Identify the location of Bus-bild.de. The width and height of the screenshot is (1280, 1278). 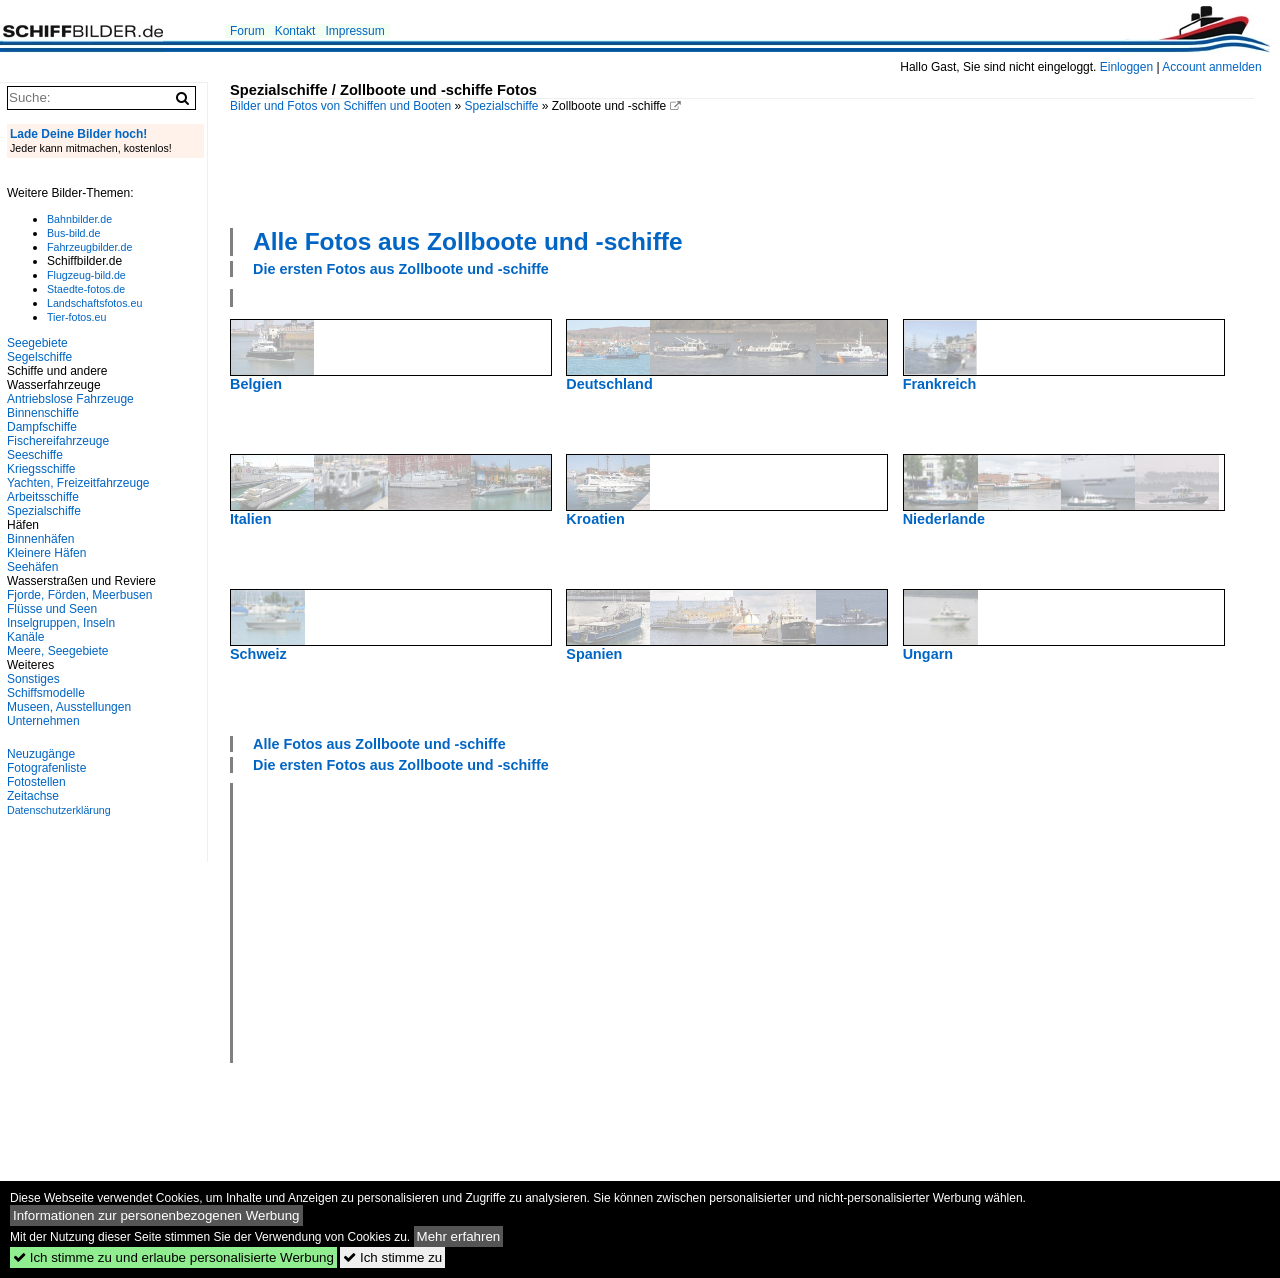
(73, 233).